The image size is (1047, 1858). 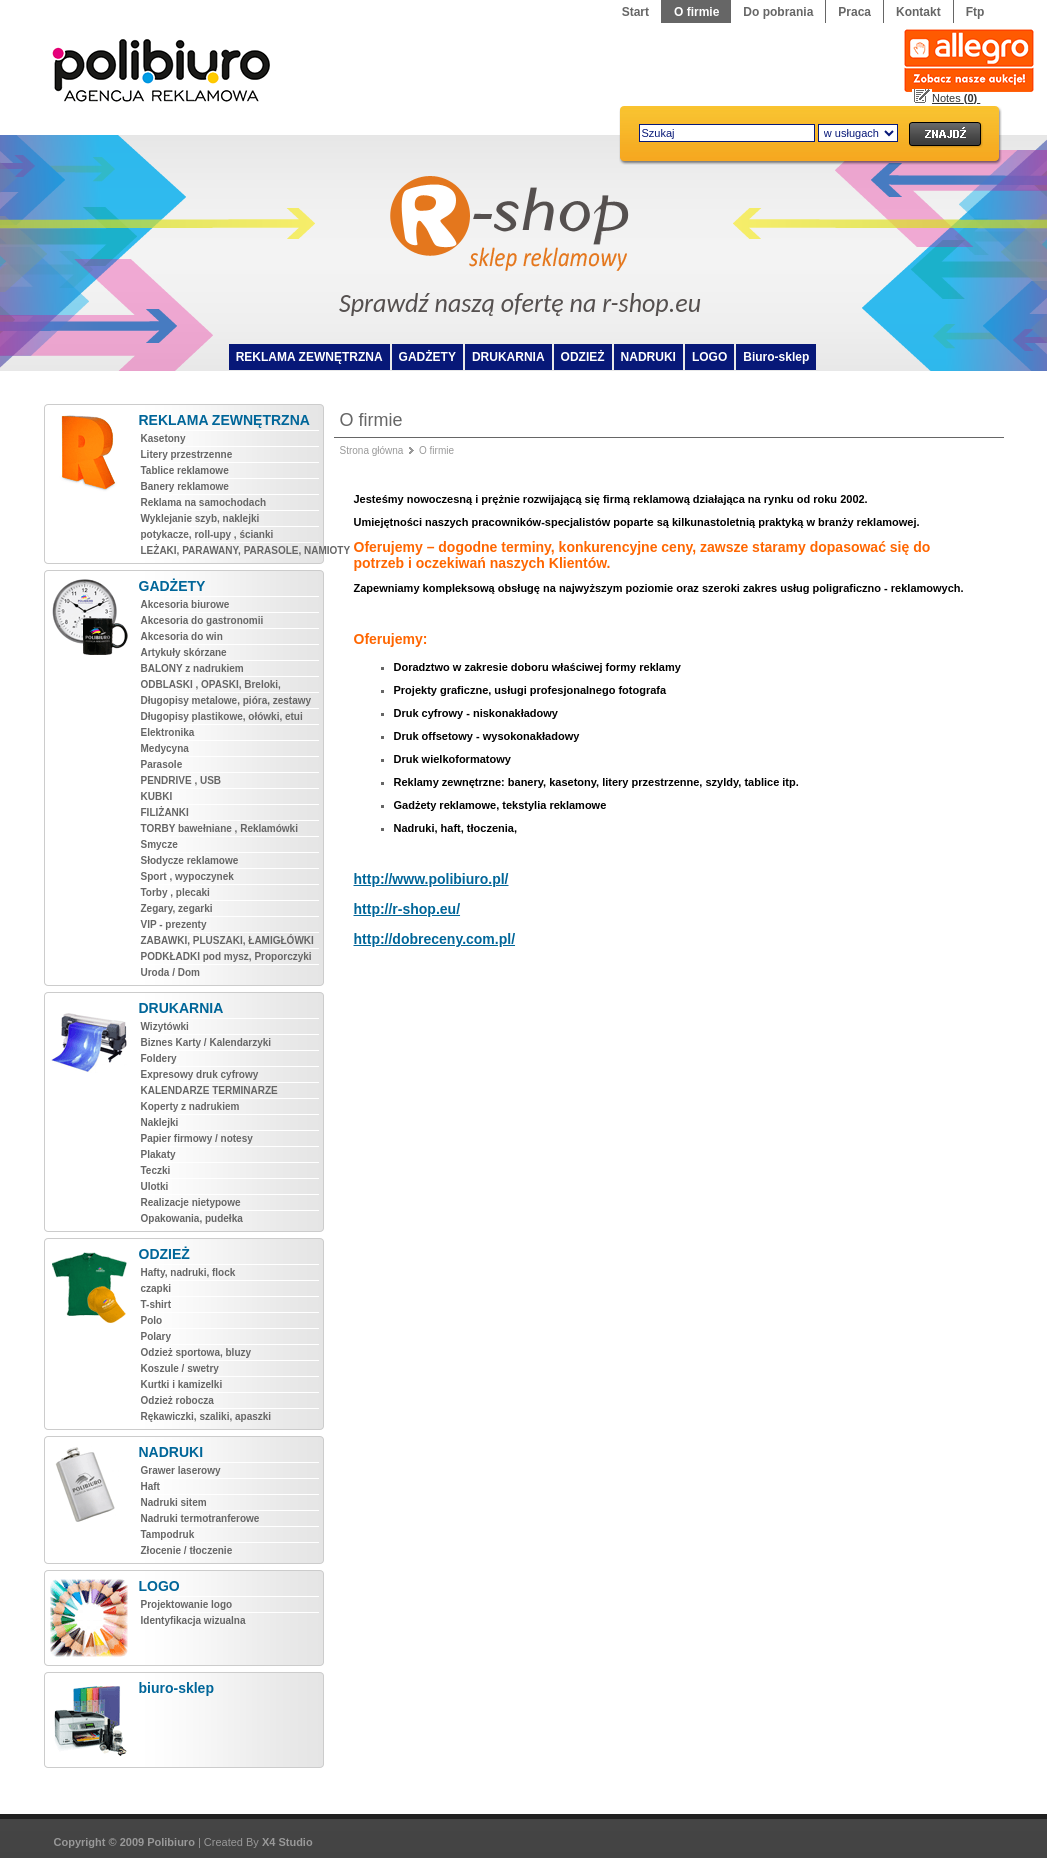 I want to click on Biznes Karty / Kalendarzyki, so click(x=206, y=1042).